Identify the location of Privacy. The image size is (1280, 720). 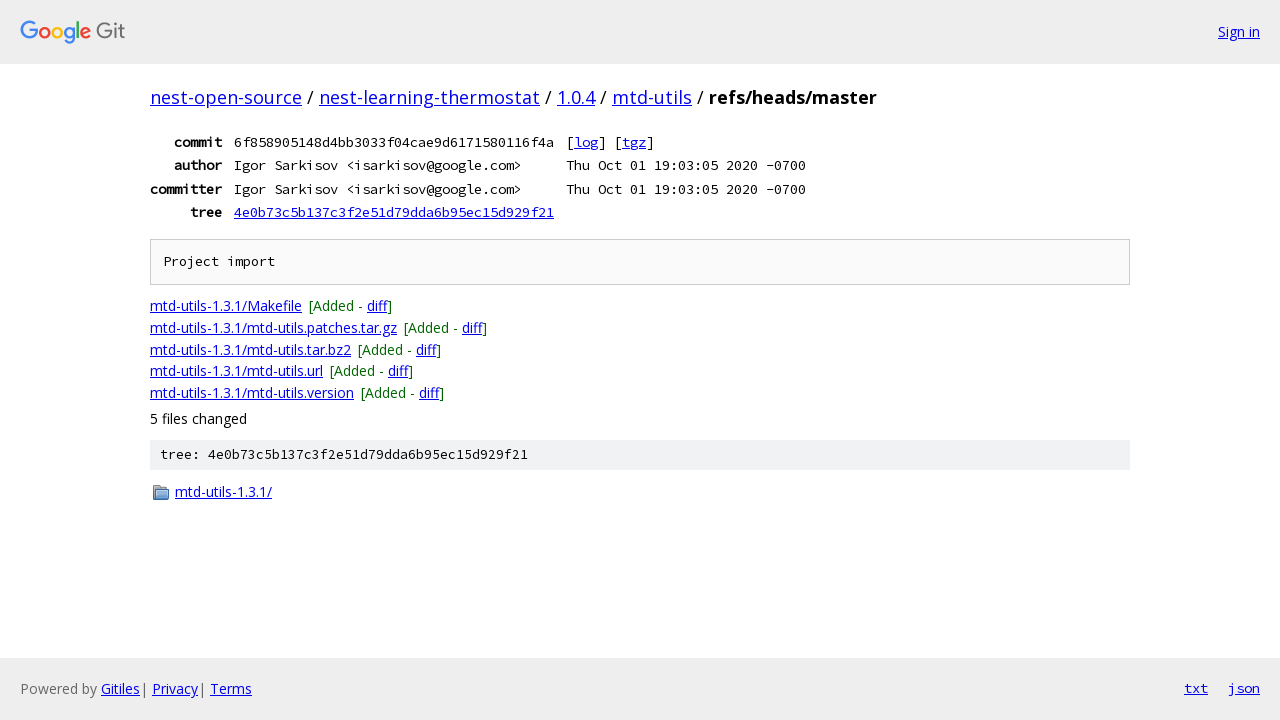
(175, 688).